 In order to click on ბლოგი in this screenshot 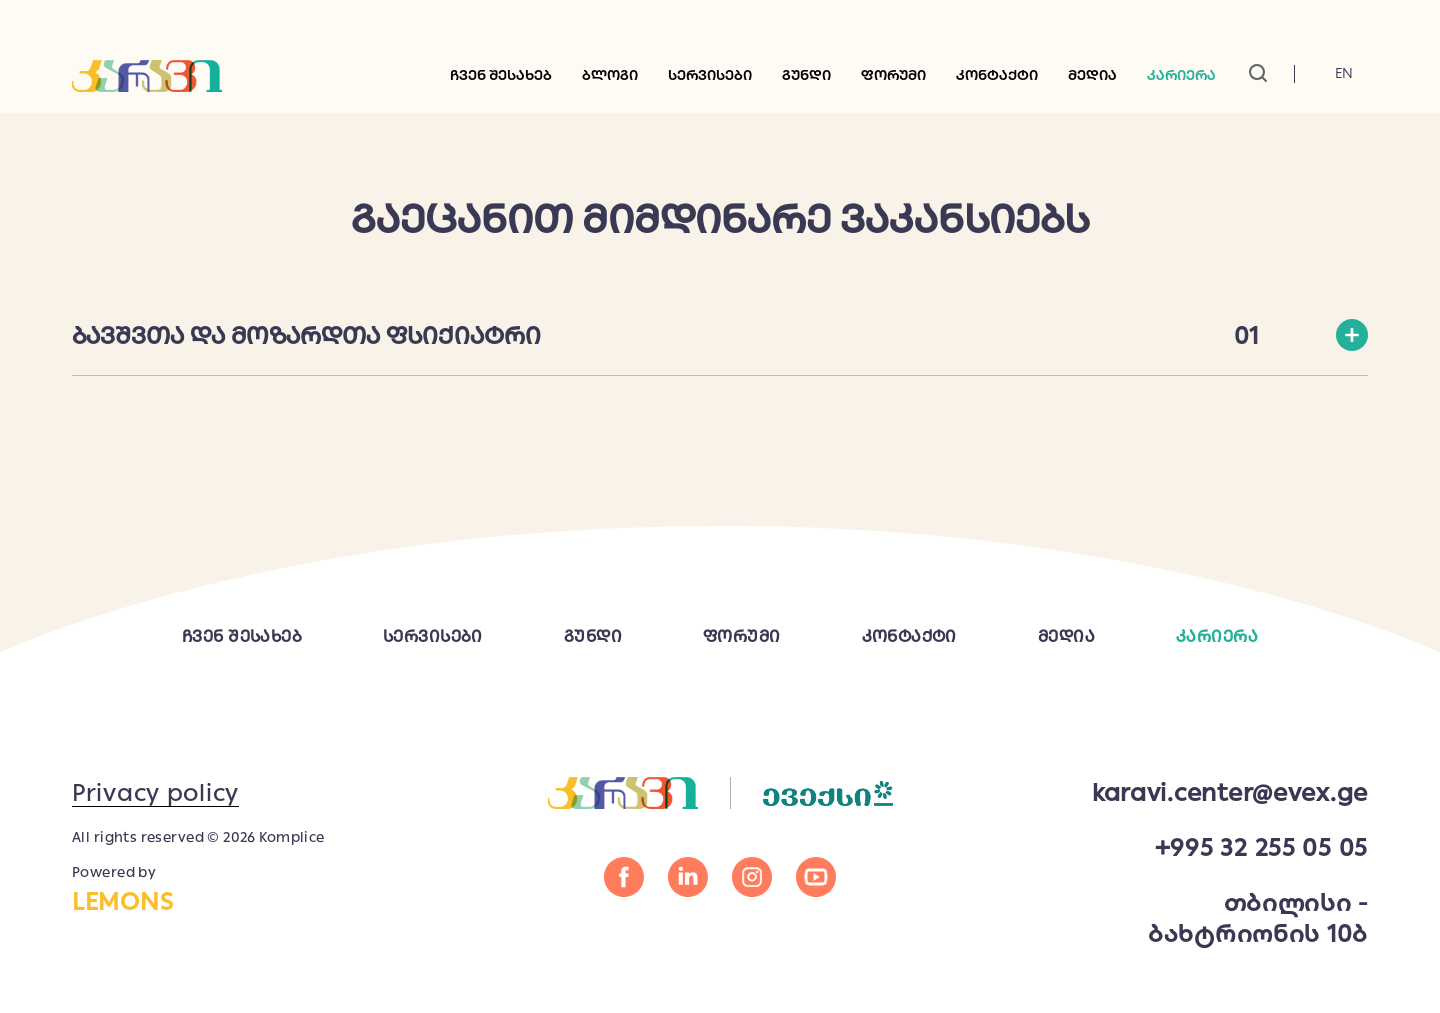, I will do `click(610, 75)`.